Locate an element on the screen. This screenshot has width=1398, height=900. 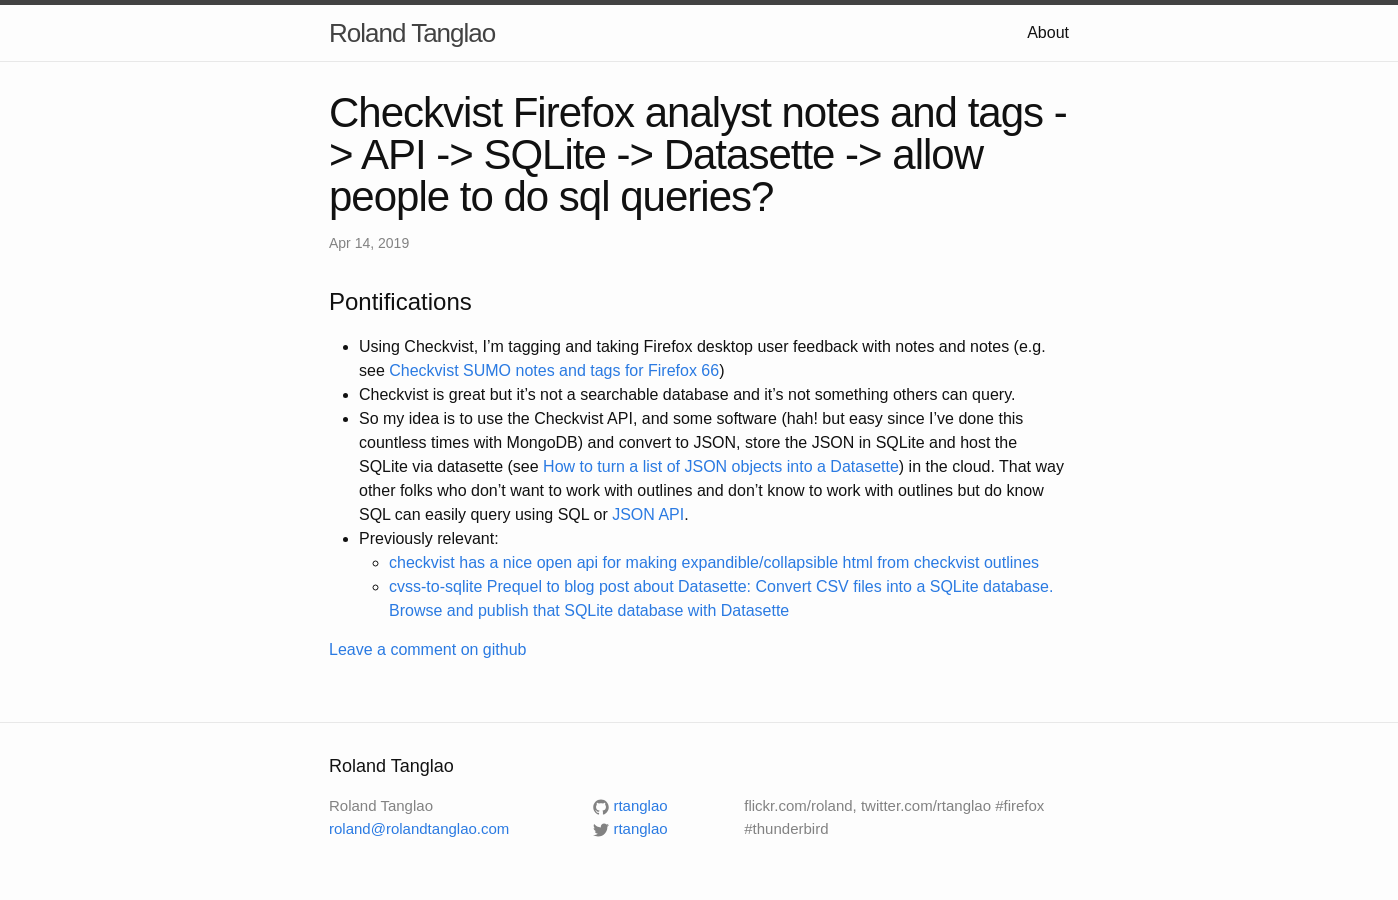
How to turn a list of JSON objects into a Datasette is located at coordinates (721, 466).